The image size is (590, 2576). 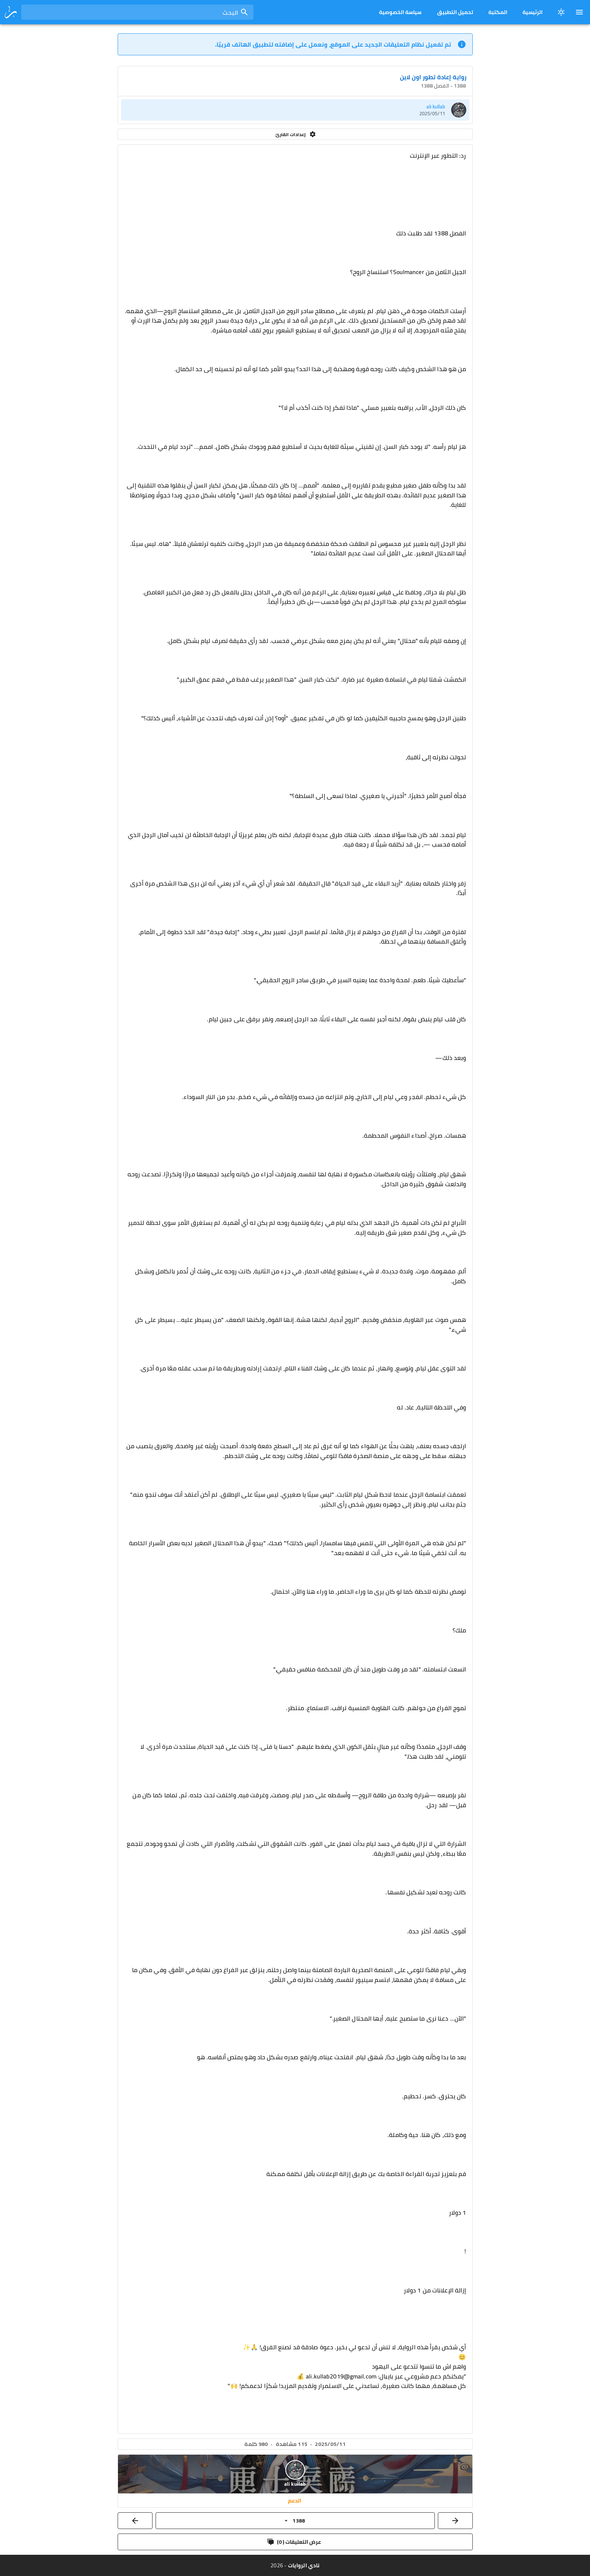 I want to click on [listitem], so click(x=295, y=110).